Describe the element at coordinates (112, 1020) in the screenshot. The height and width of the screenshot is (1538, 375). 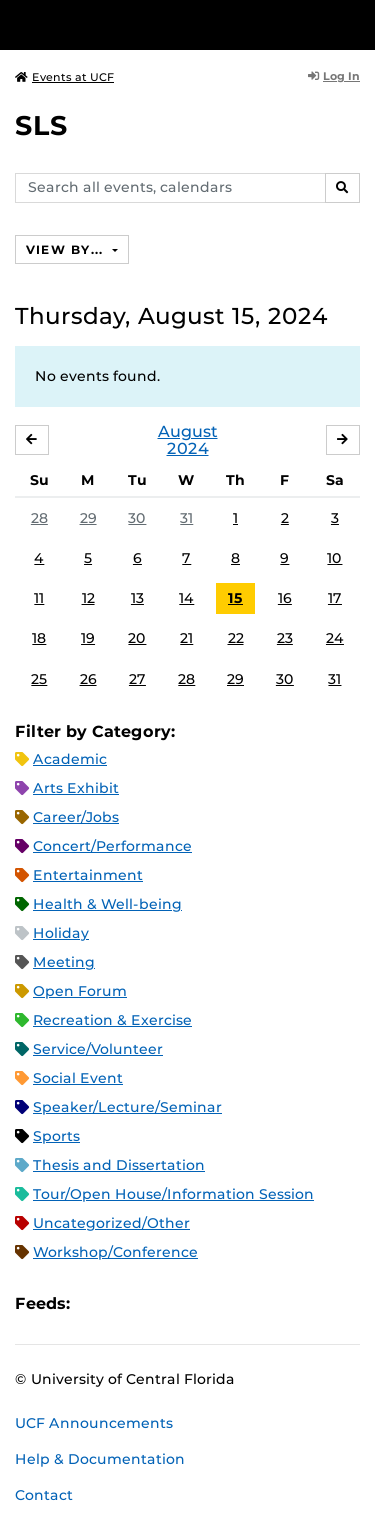
I see `Recreation & Exercise` at that location.